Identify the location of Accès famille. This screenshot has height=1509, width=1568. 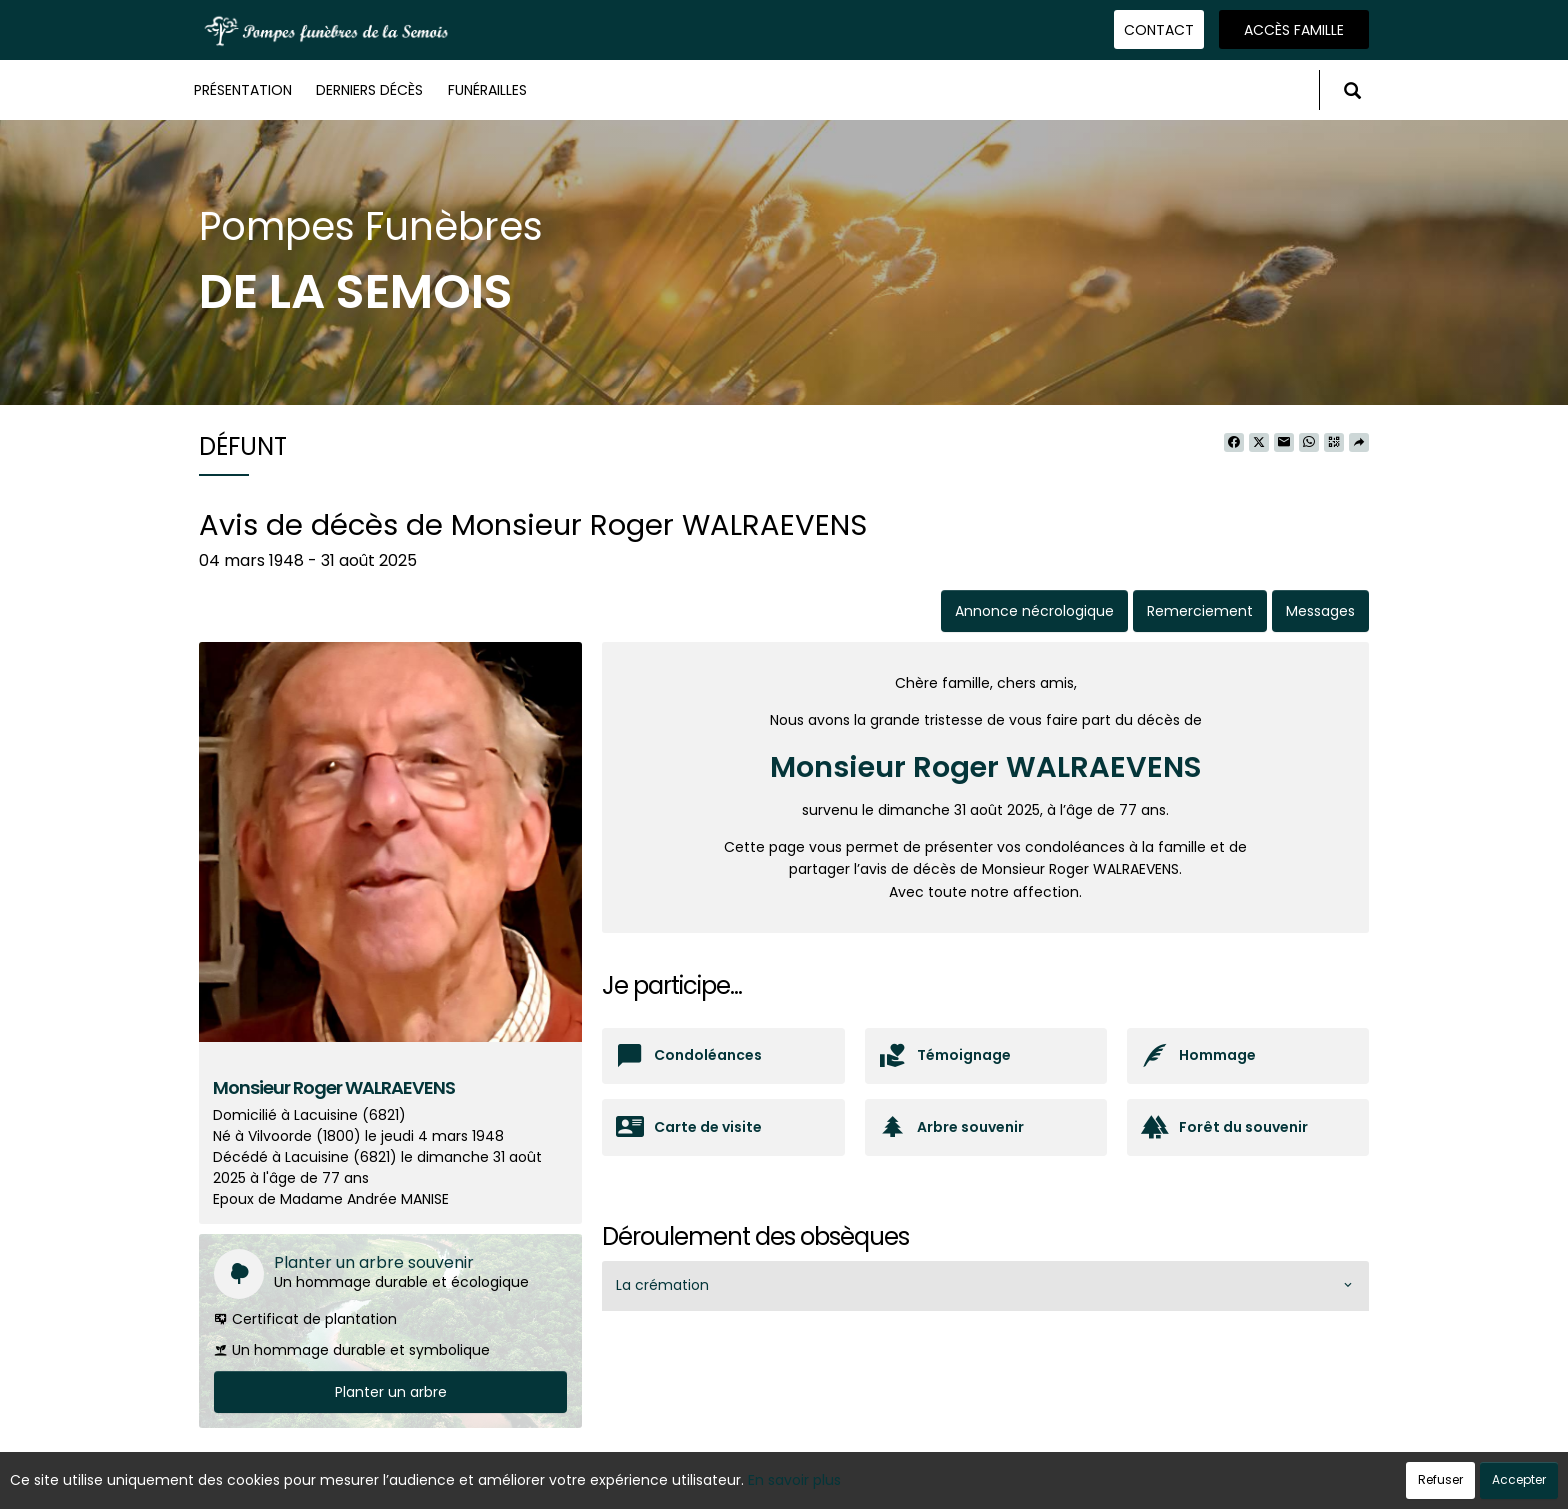
(1294, 30).